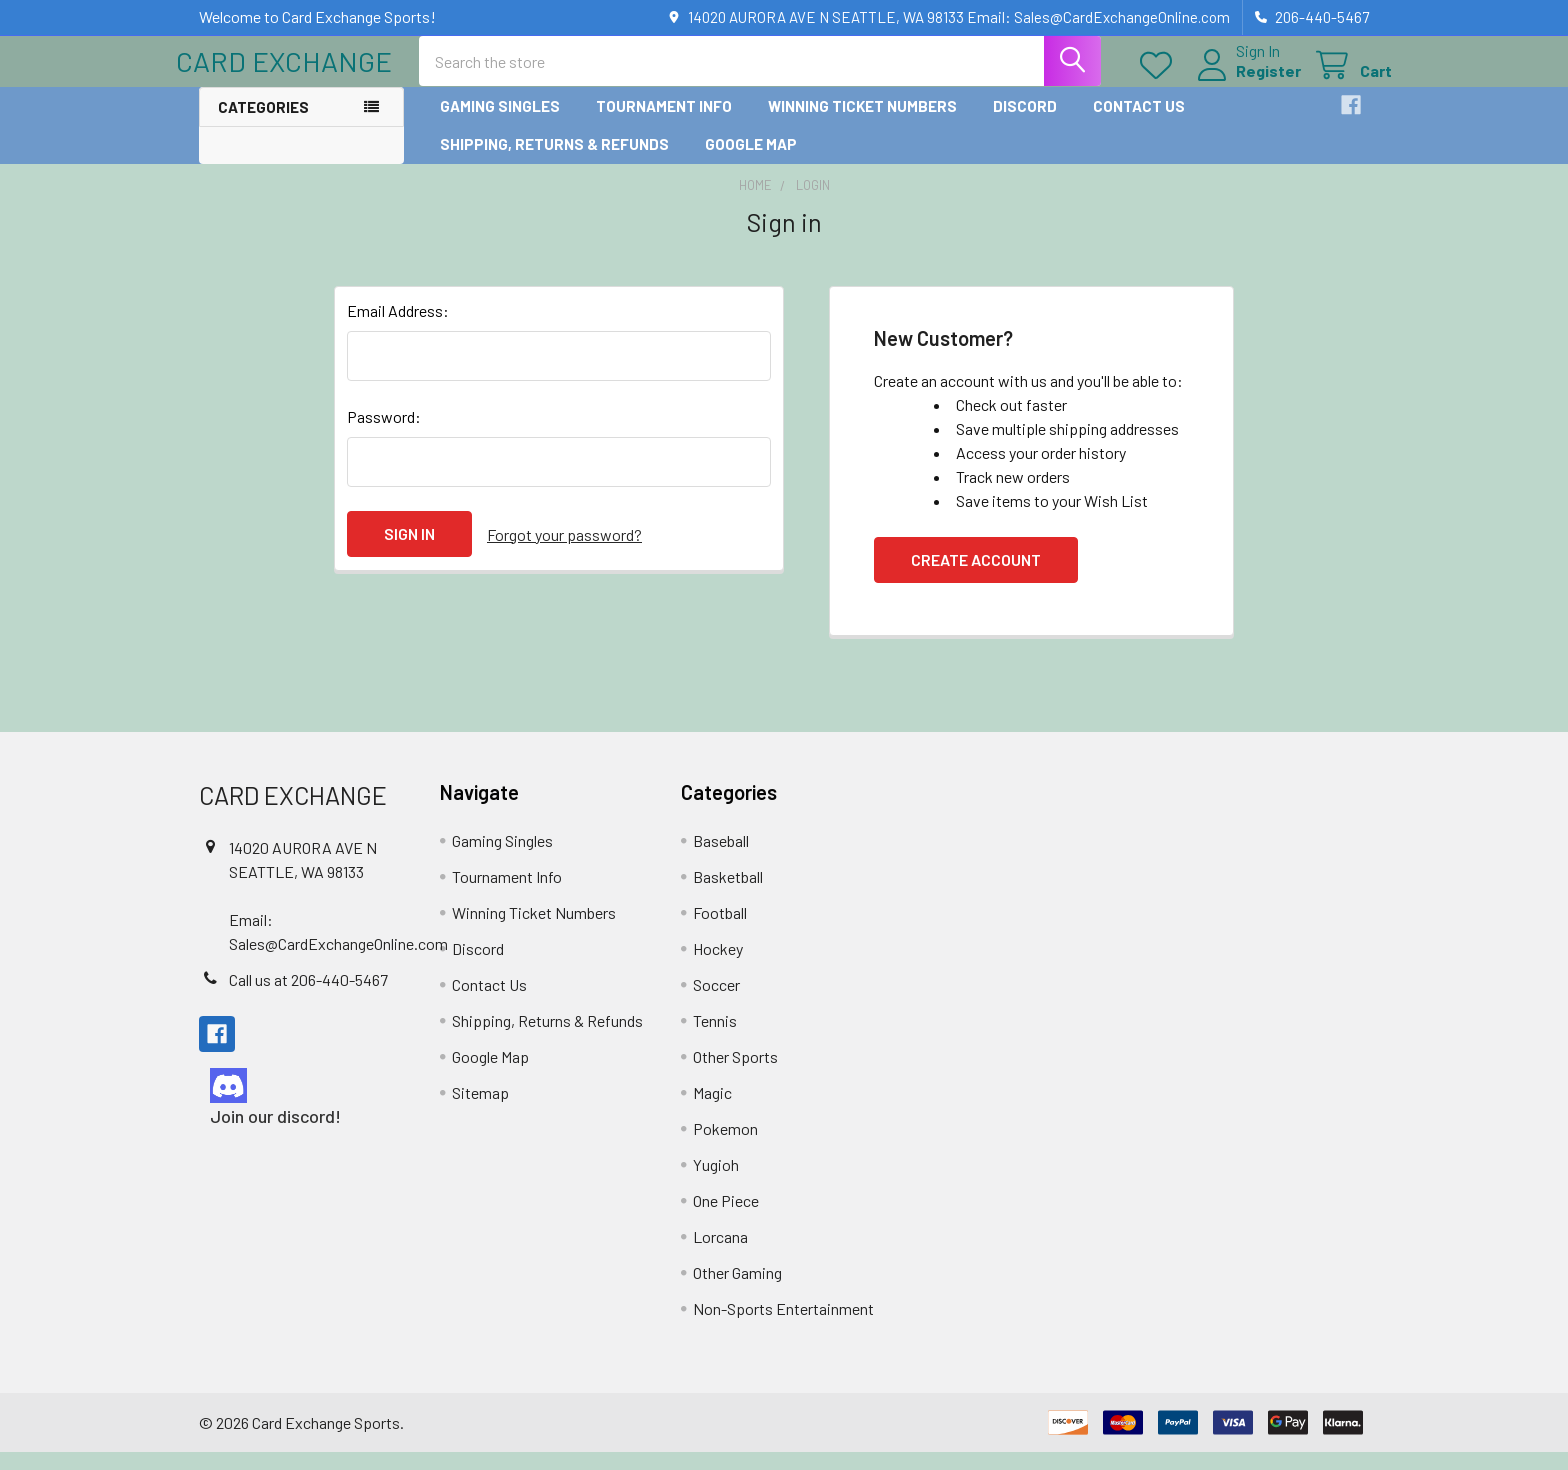 This screenshot has width=1568, height=1470. I want to click on Google Map, so click(751, 161).